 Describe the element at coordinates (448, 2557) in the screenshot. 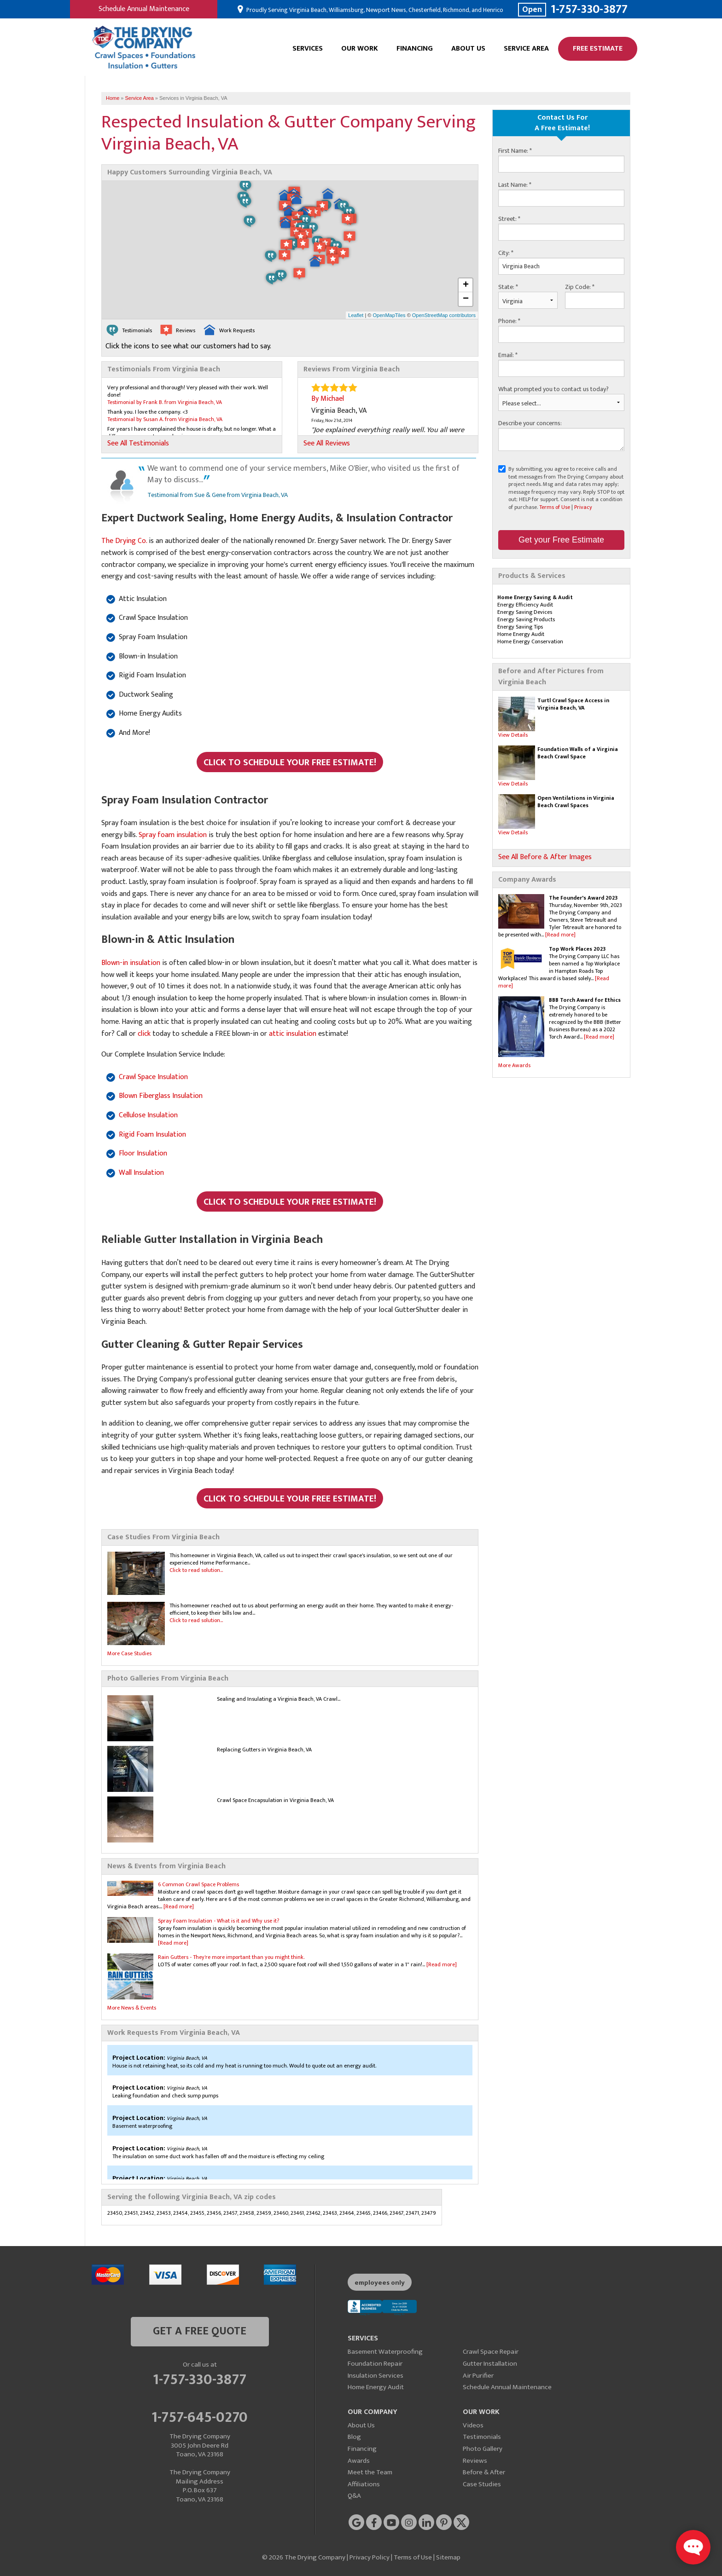

I see `Sitemap` at that location.